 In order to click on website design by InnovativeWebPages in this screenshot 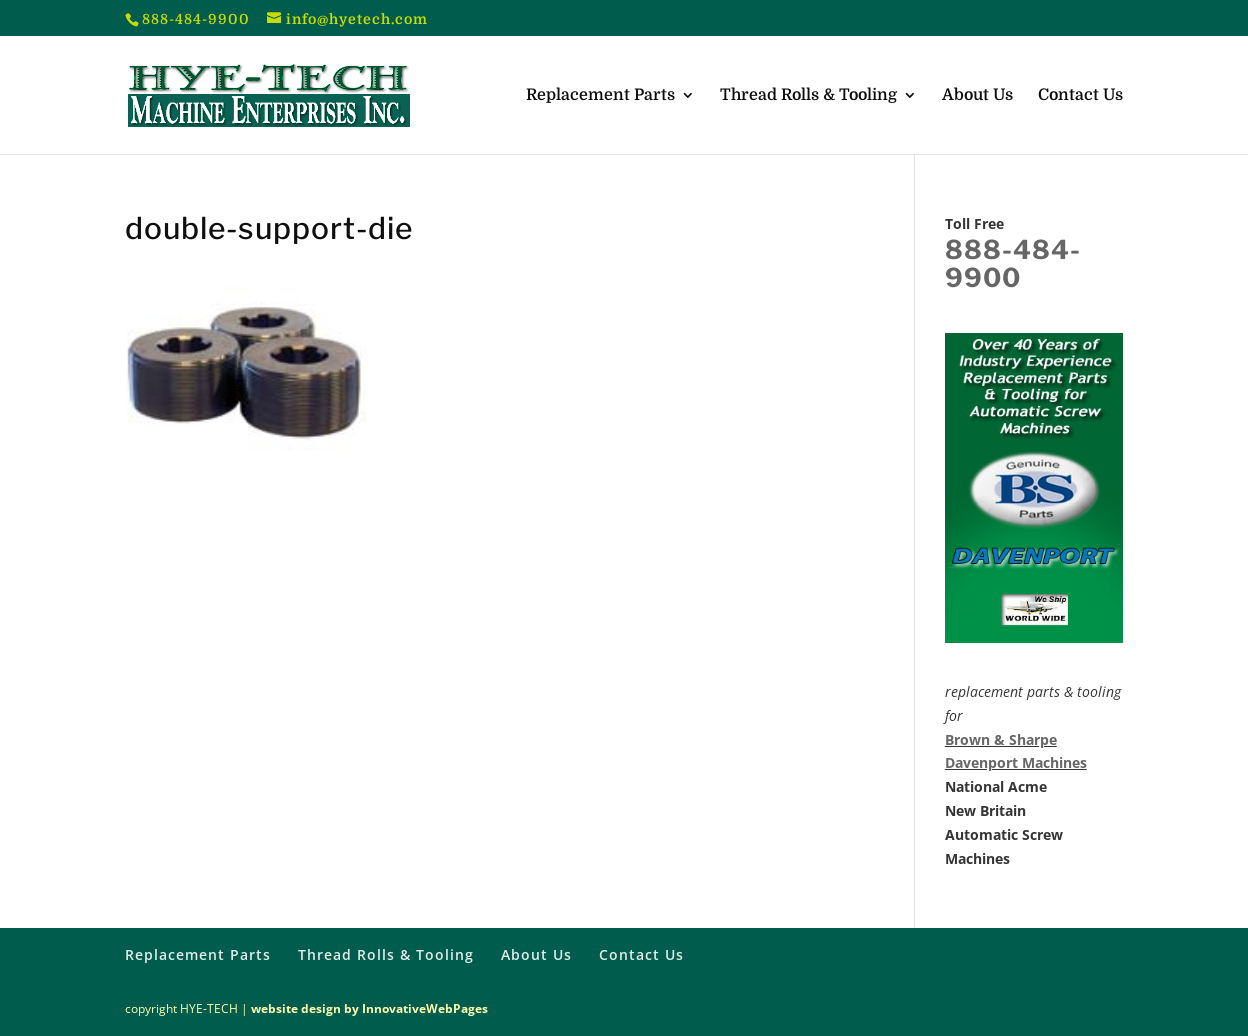, I will do `click(369, 1008)`.